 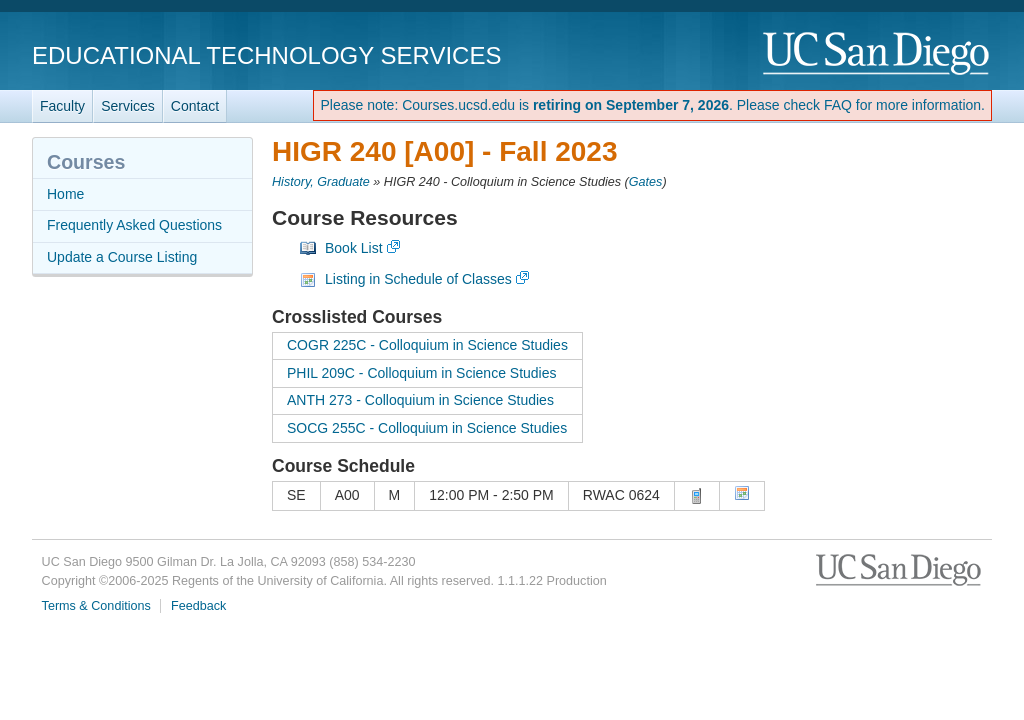 What do you see at coordinates (652, 105) in the screenshot?
I see `Please note: Courses.ucsd.edu is . Please check FAQ for more information.` at bounding box center [652, 105].